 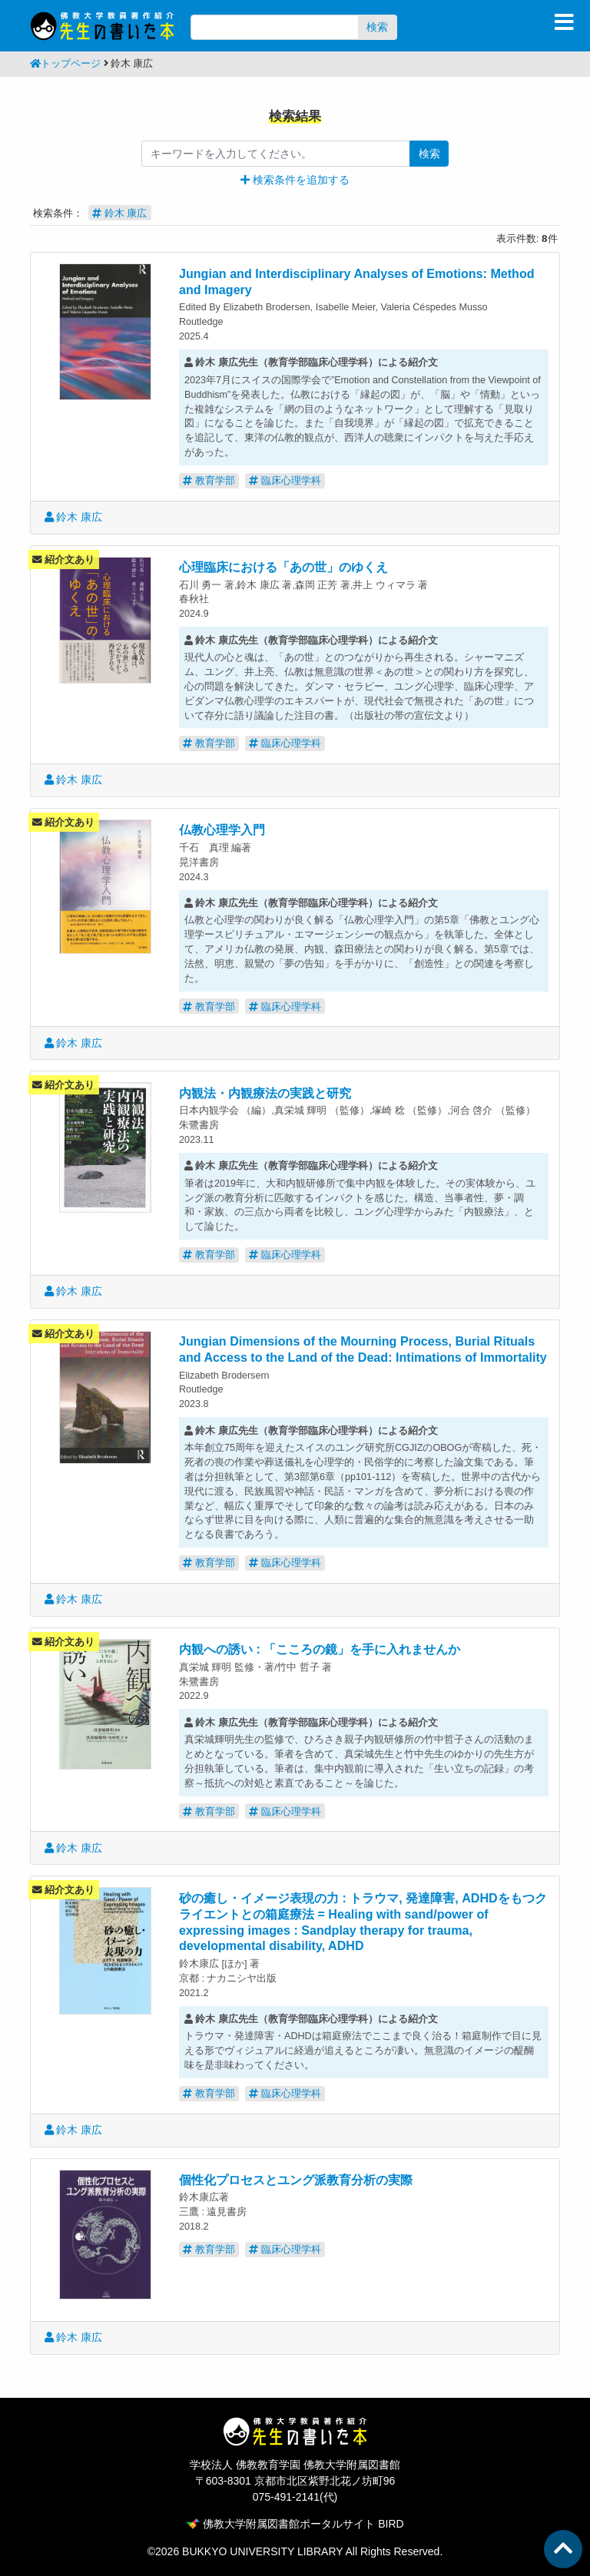 What do you see at coordinates (295, 180) in the screenshot?
I see `[button]` at bounding box center [295, 180].